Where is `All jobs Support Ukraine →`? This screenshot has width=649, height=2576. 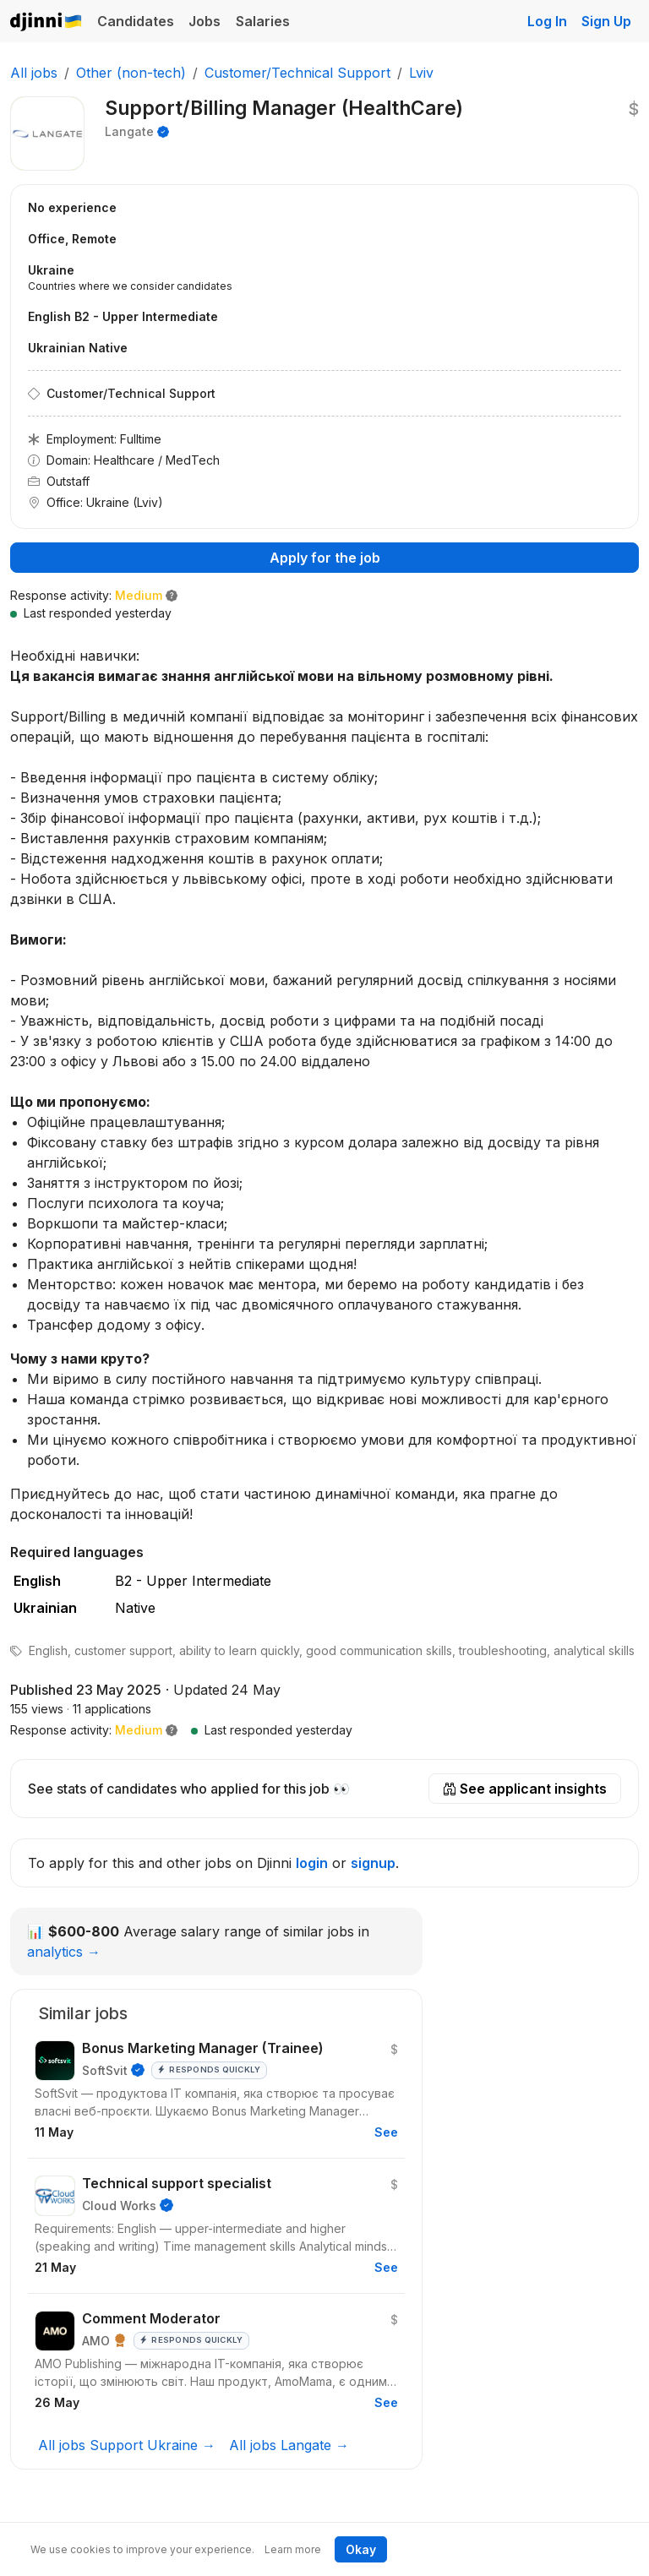
All jobs Support Ukraine → is located at coordinates (126, 2445).